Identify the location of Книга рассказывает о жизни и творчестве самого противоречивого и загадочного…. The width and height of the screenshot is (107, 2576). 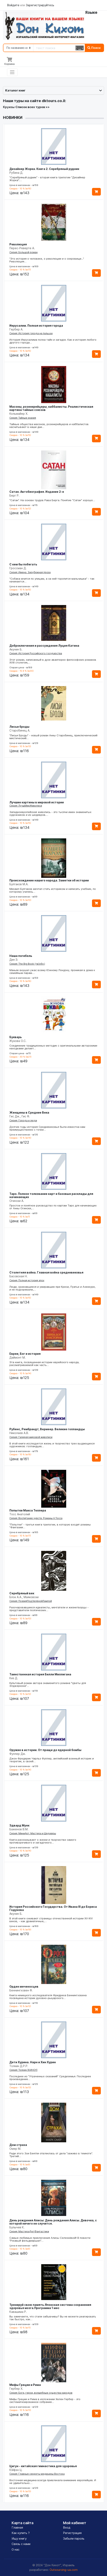
(42, 1841).